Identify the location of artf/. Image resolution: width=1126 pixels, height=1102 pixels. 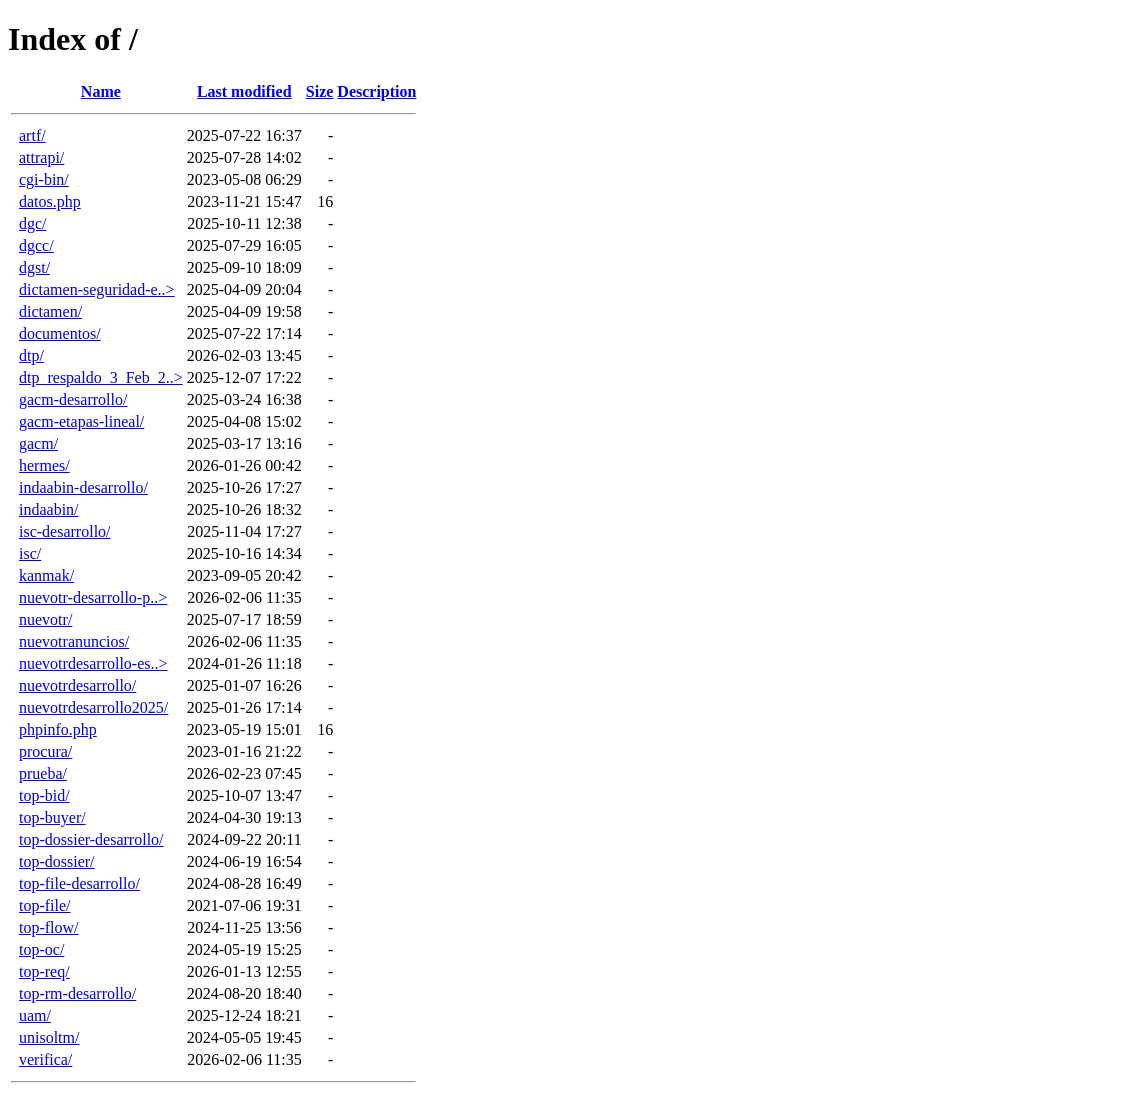
(32, 135).